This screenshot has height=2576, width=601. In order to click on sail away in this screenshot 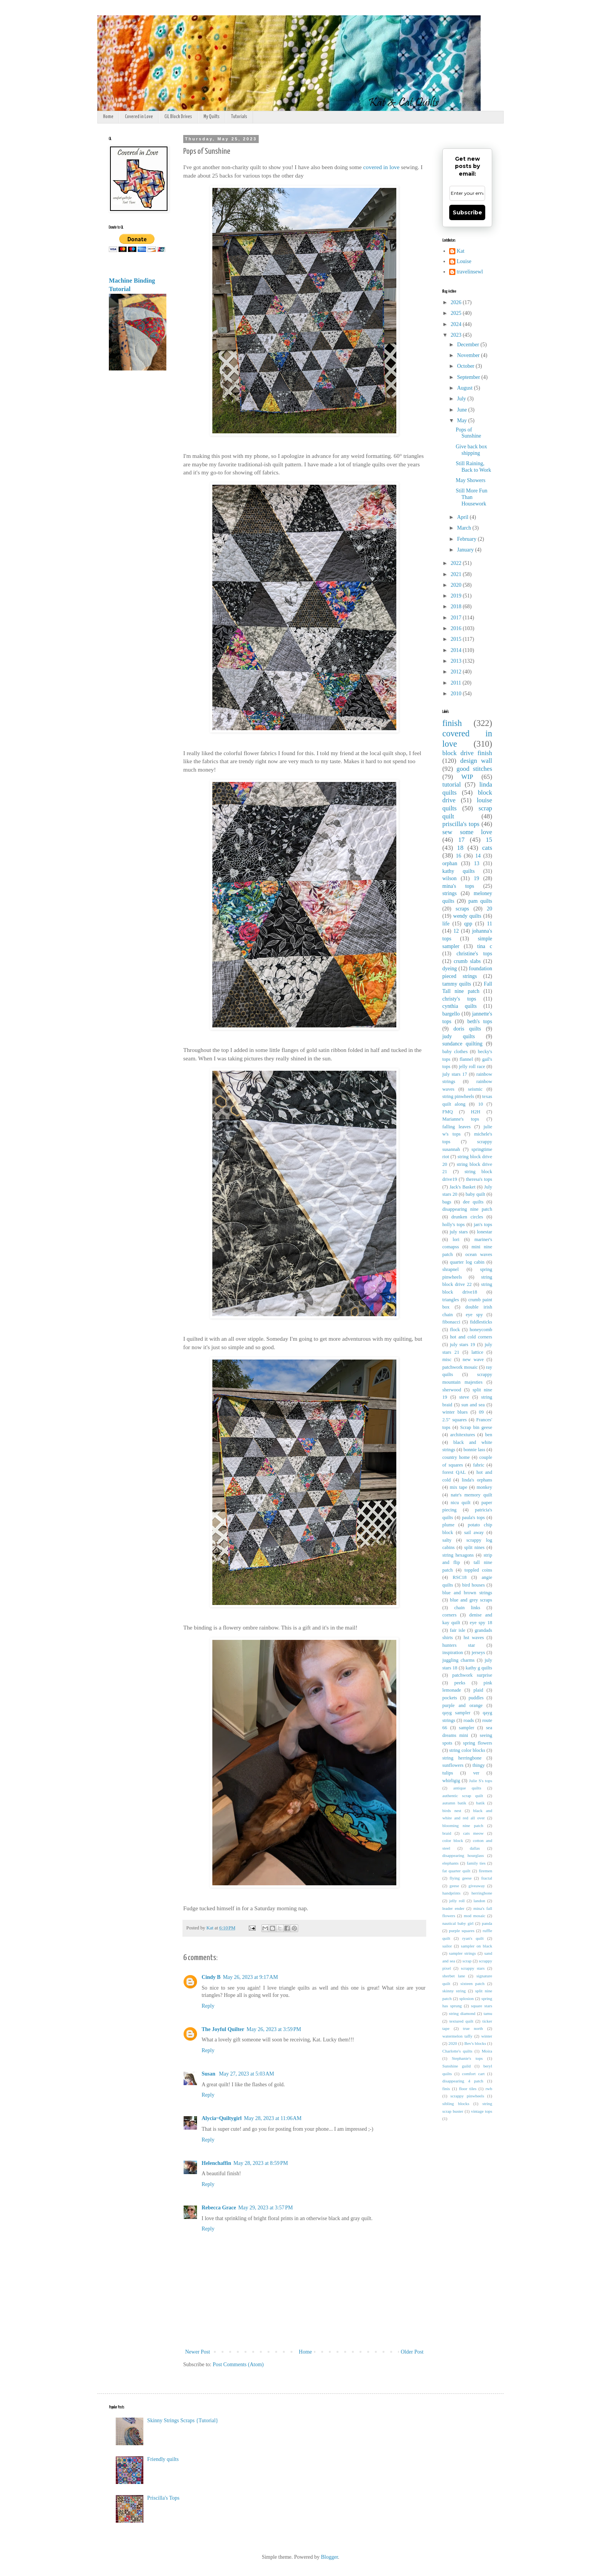, I will do `click(474, 1532)`.